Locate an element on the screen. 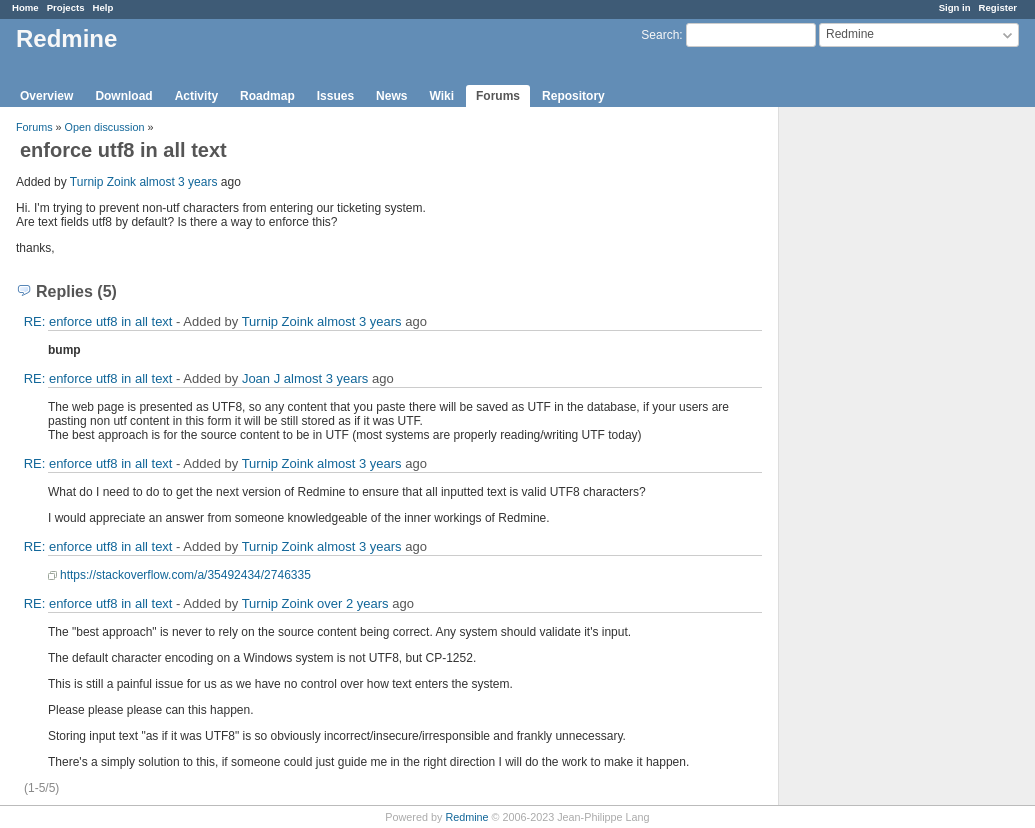 The height and width of the screenshot is (828, 1035). Joan J is located at coordinates (261, 378).